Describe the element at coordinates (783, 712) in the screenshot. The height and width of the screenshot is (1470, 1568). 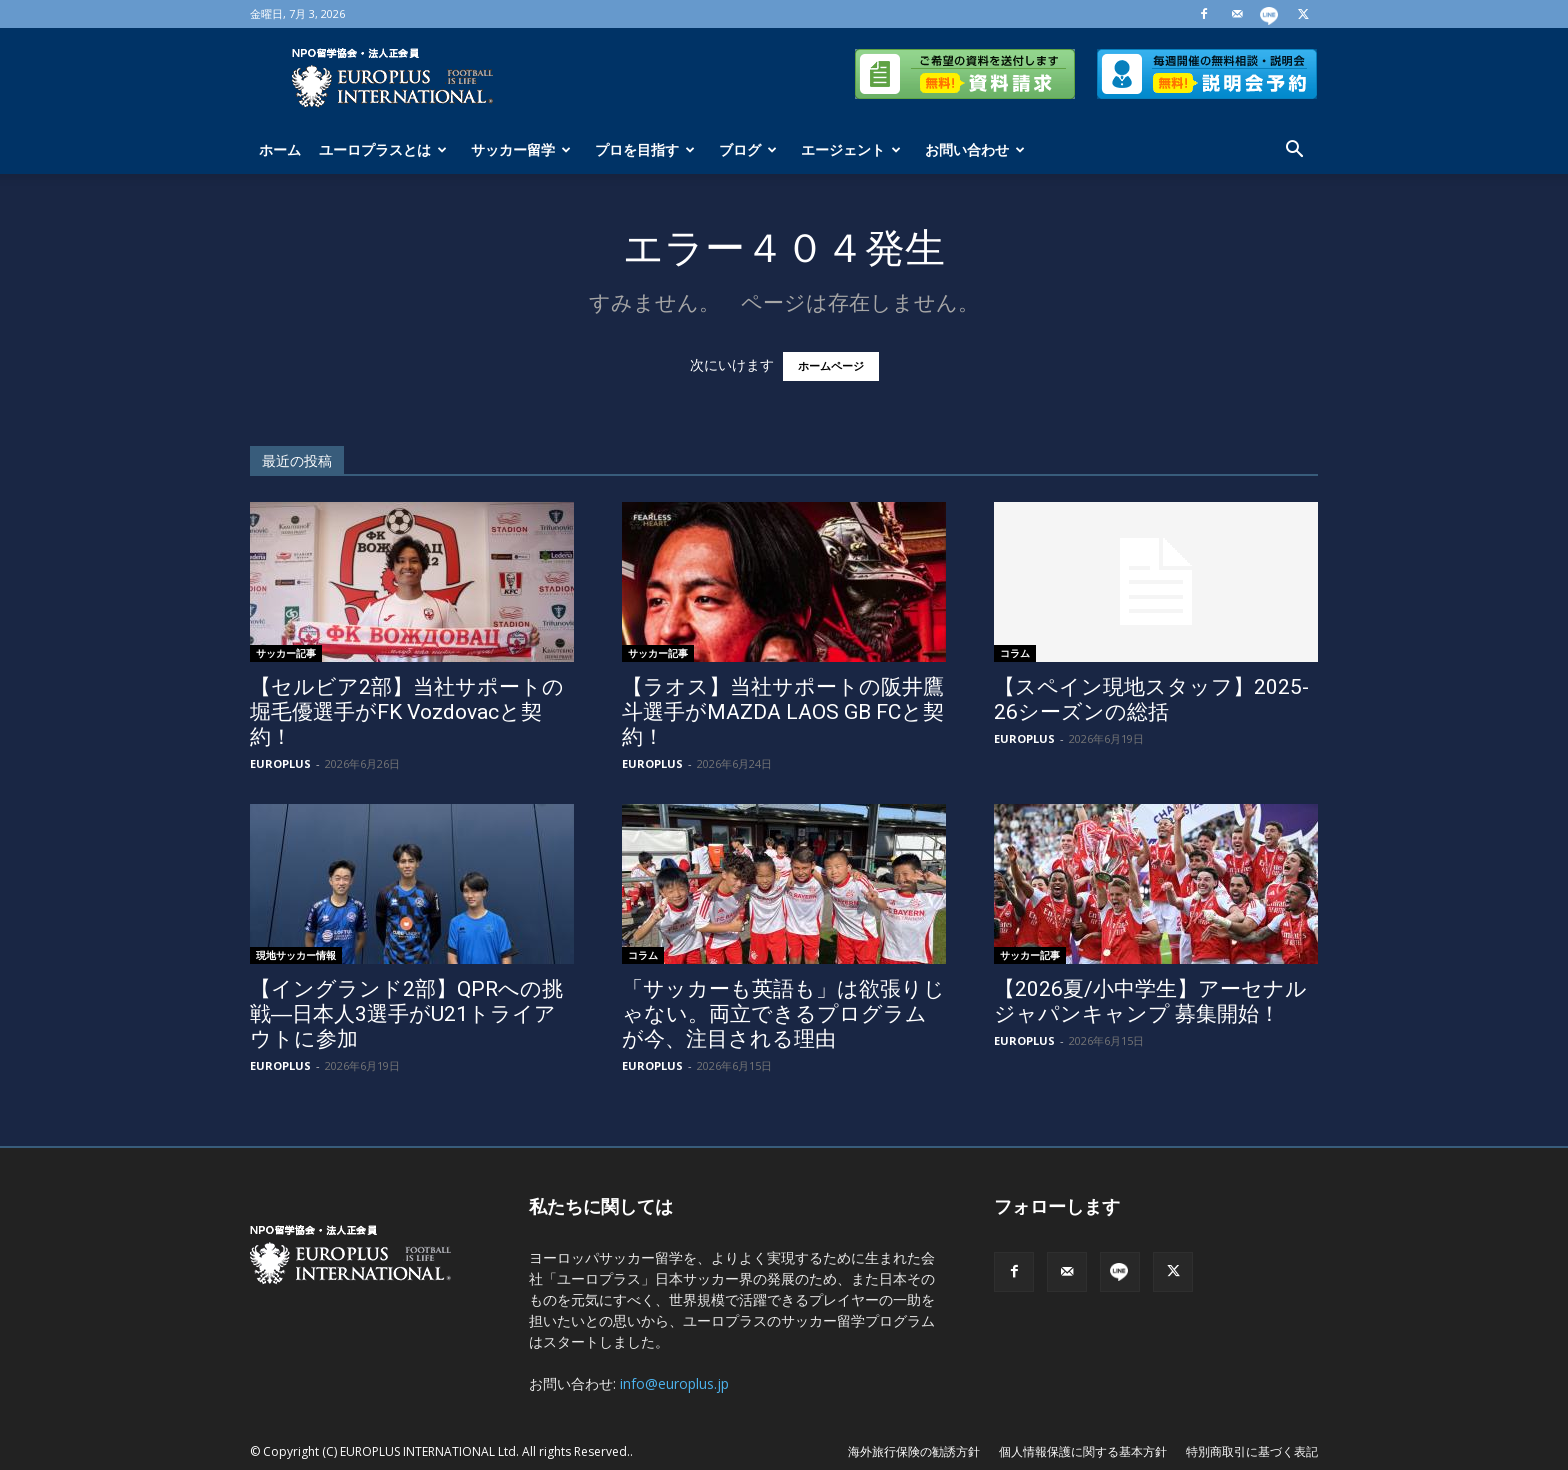
I see `【ラオス】当社サポートの阪井鷹斗選手がMAZDA LAOS GB FCと契約！` at that location.